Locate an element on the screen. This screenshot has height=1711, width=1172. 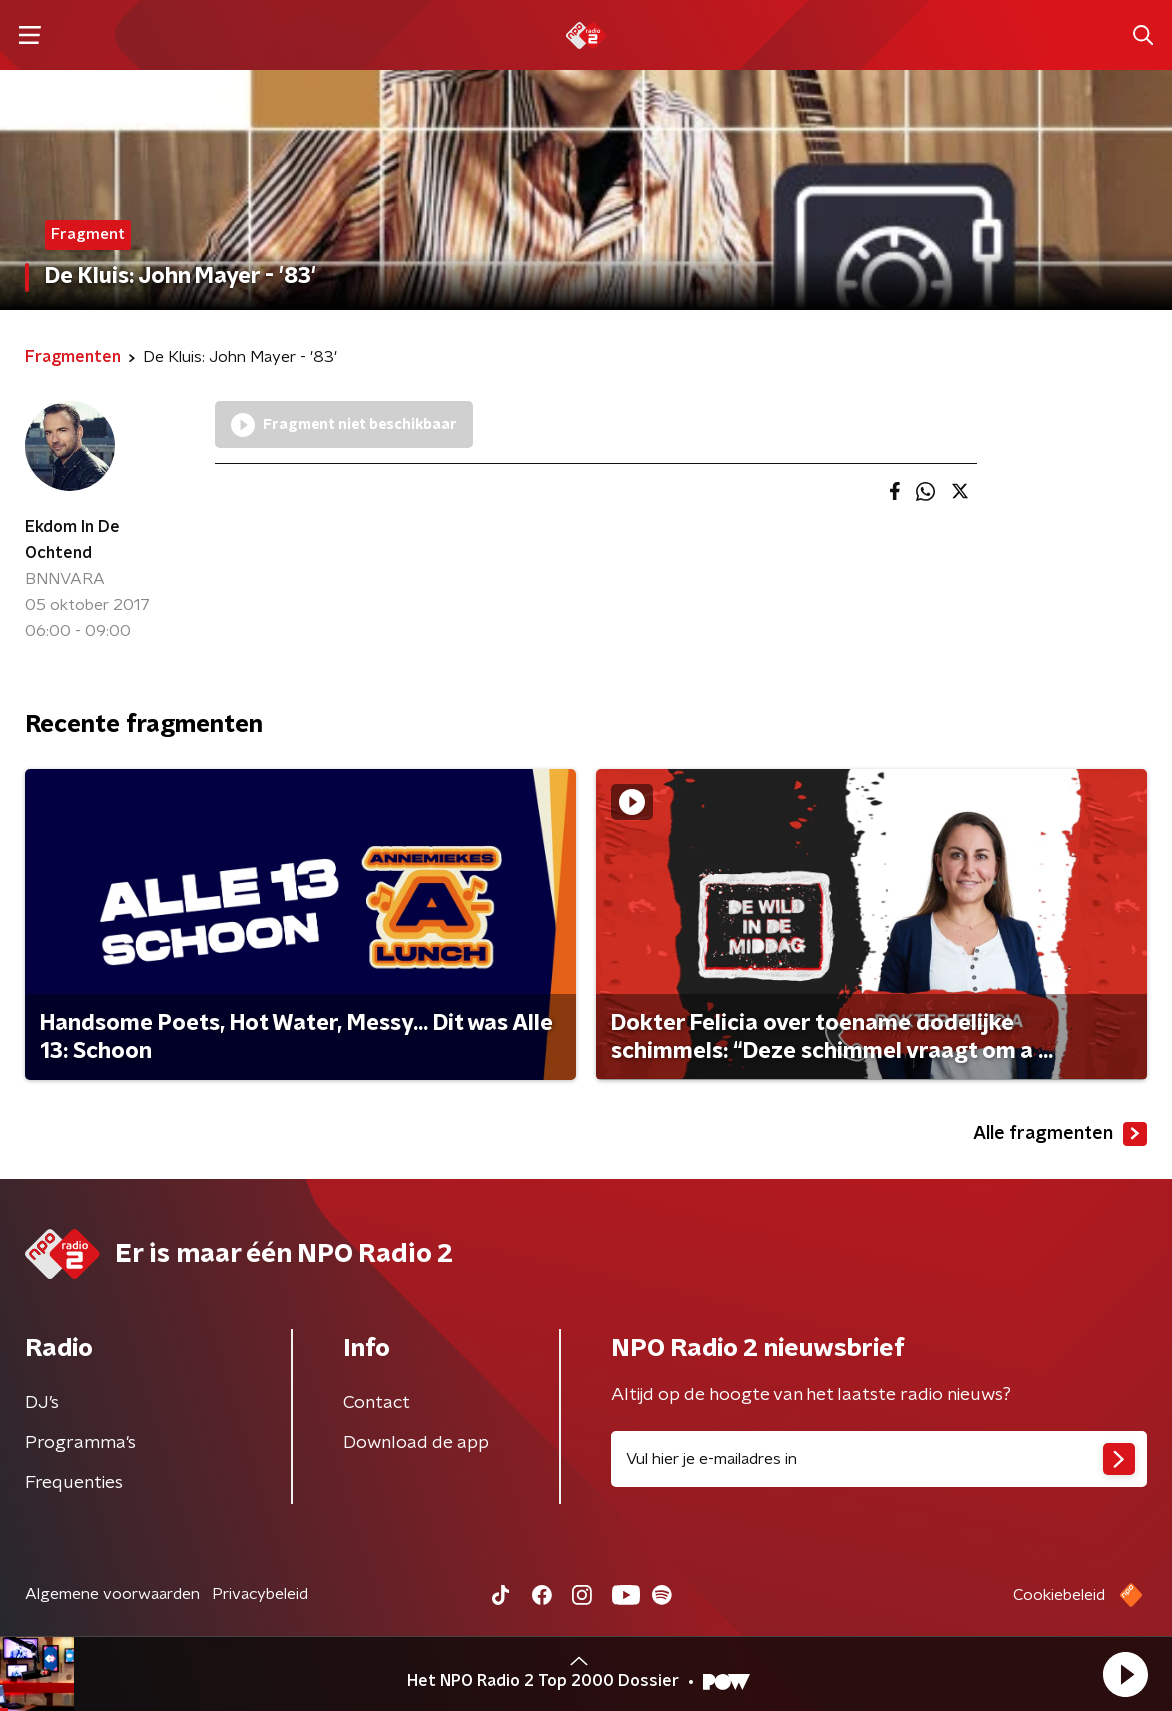
Ekdom In De Ochtend is located at coordinates (72, 540).